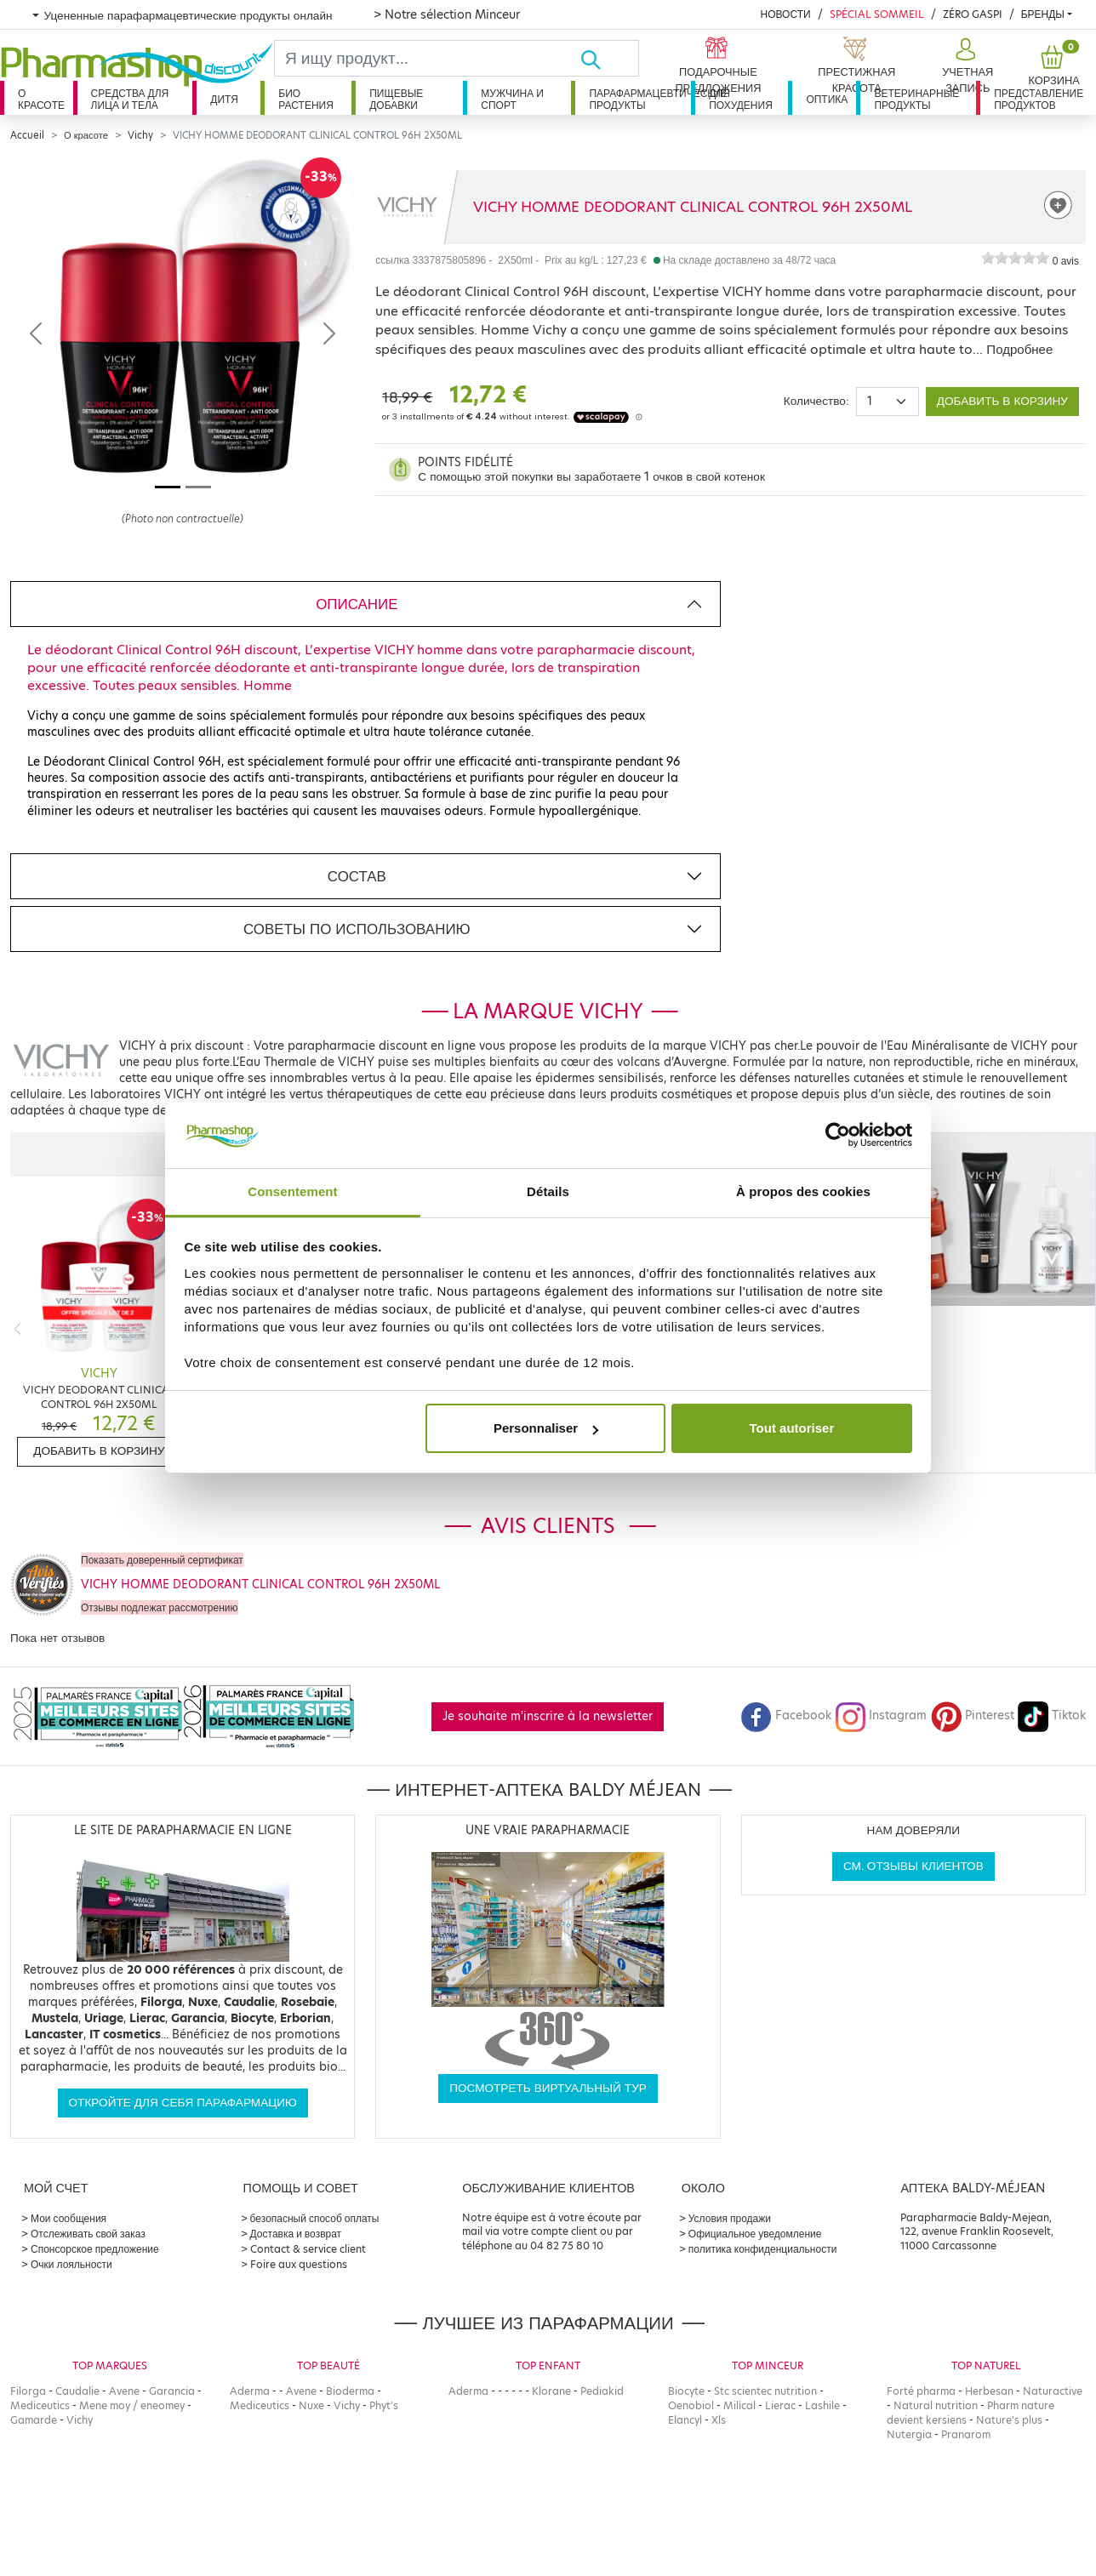 Image resolution: width=1096 pixels, height=2576 pixels. What do you see at coordinates (780, 2405) in the screenshot?
I see `Lierac` at bounding box center [780, 2405].